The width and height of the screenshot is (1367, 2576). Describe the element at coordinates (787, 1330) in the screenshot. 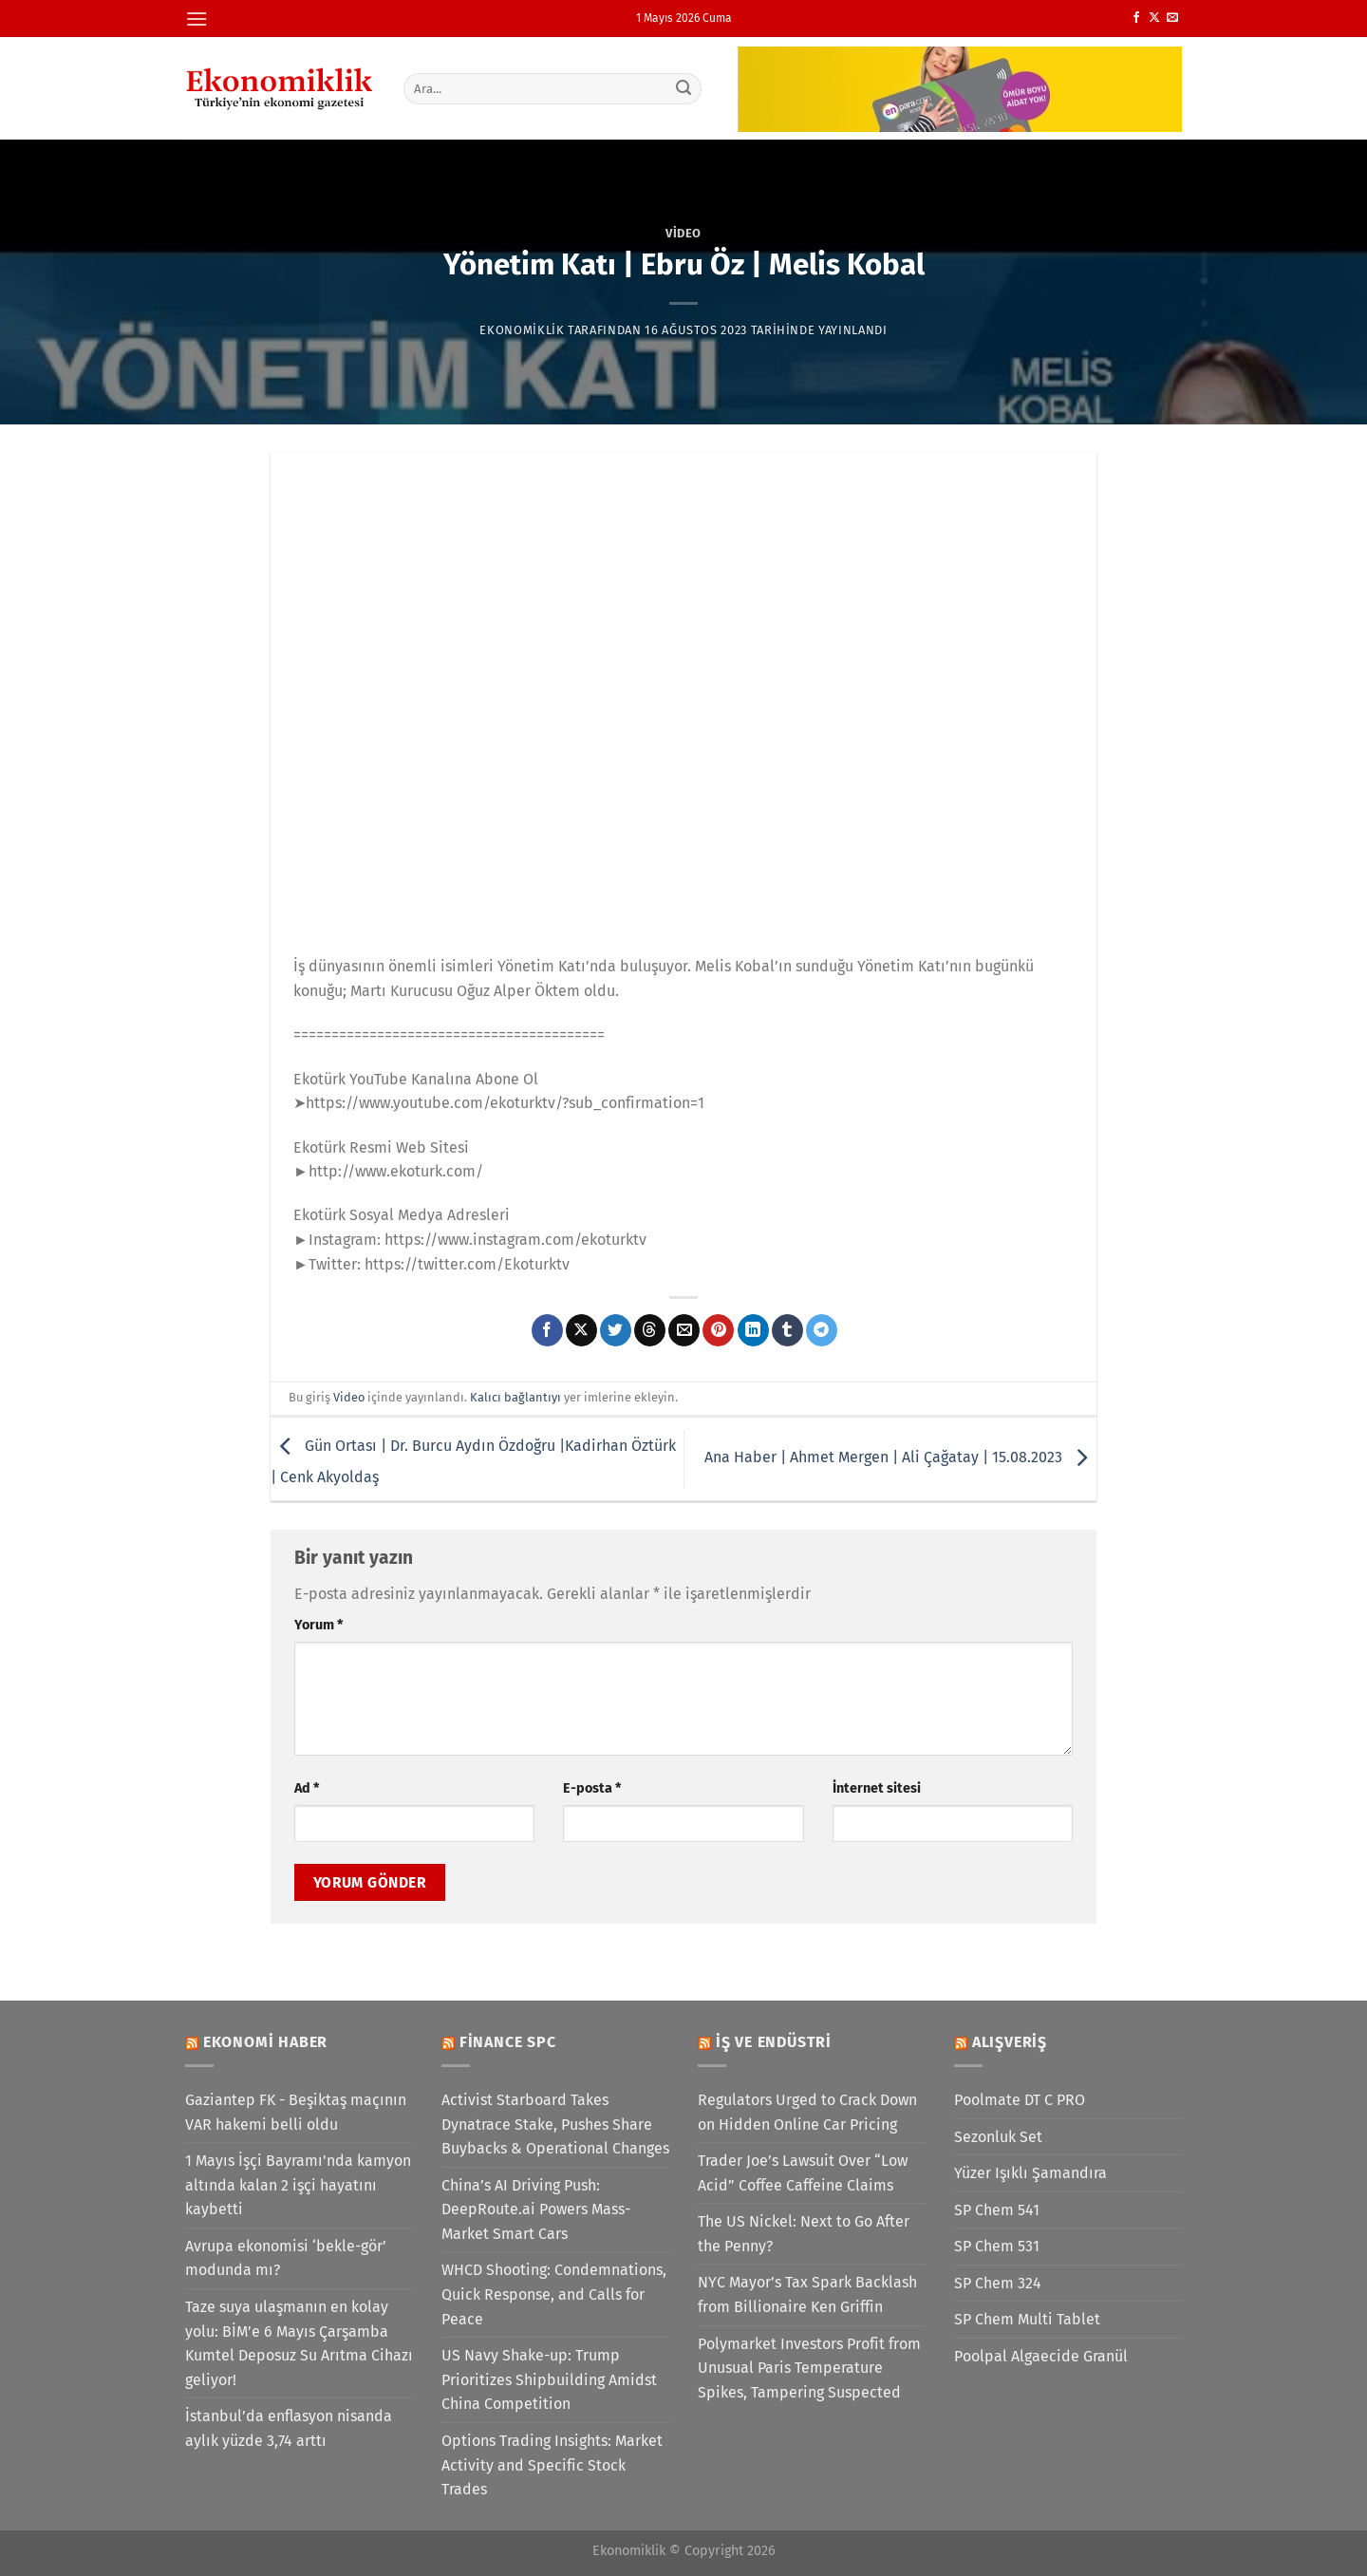

I see `[Tumblr&apos; da paylaş]` at that location.